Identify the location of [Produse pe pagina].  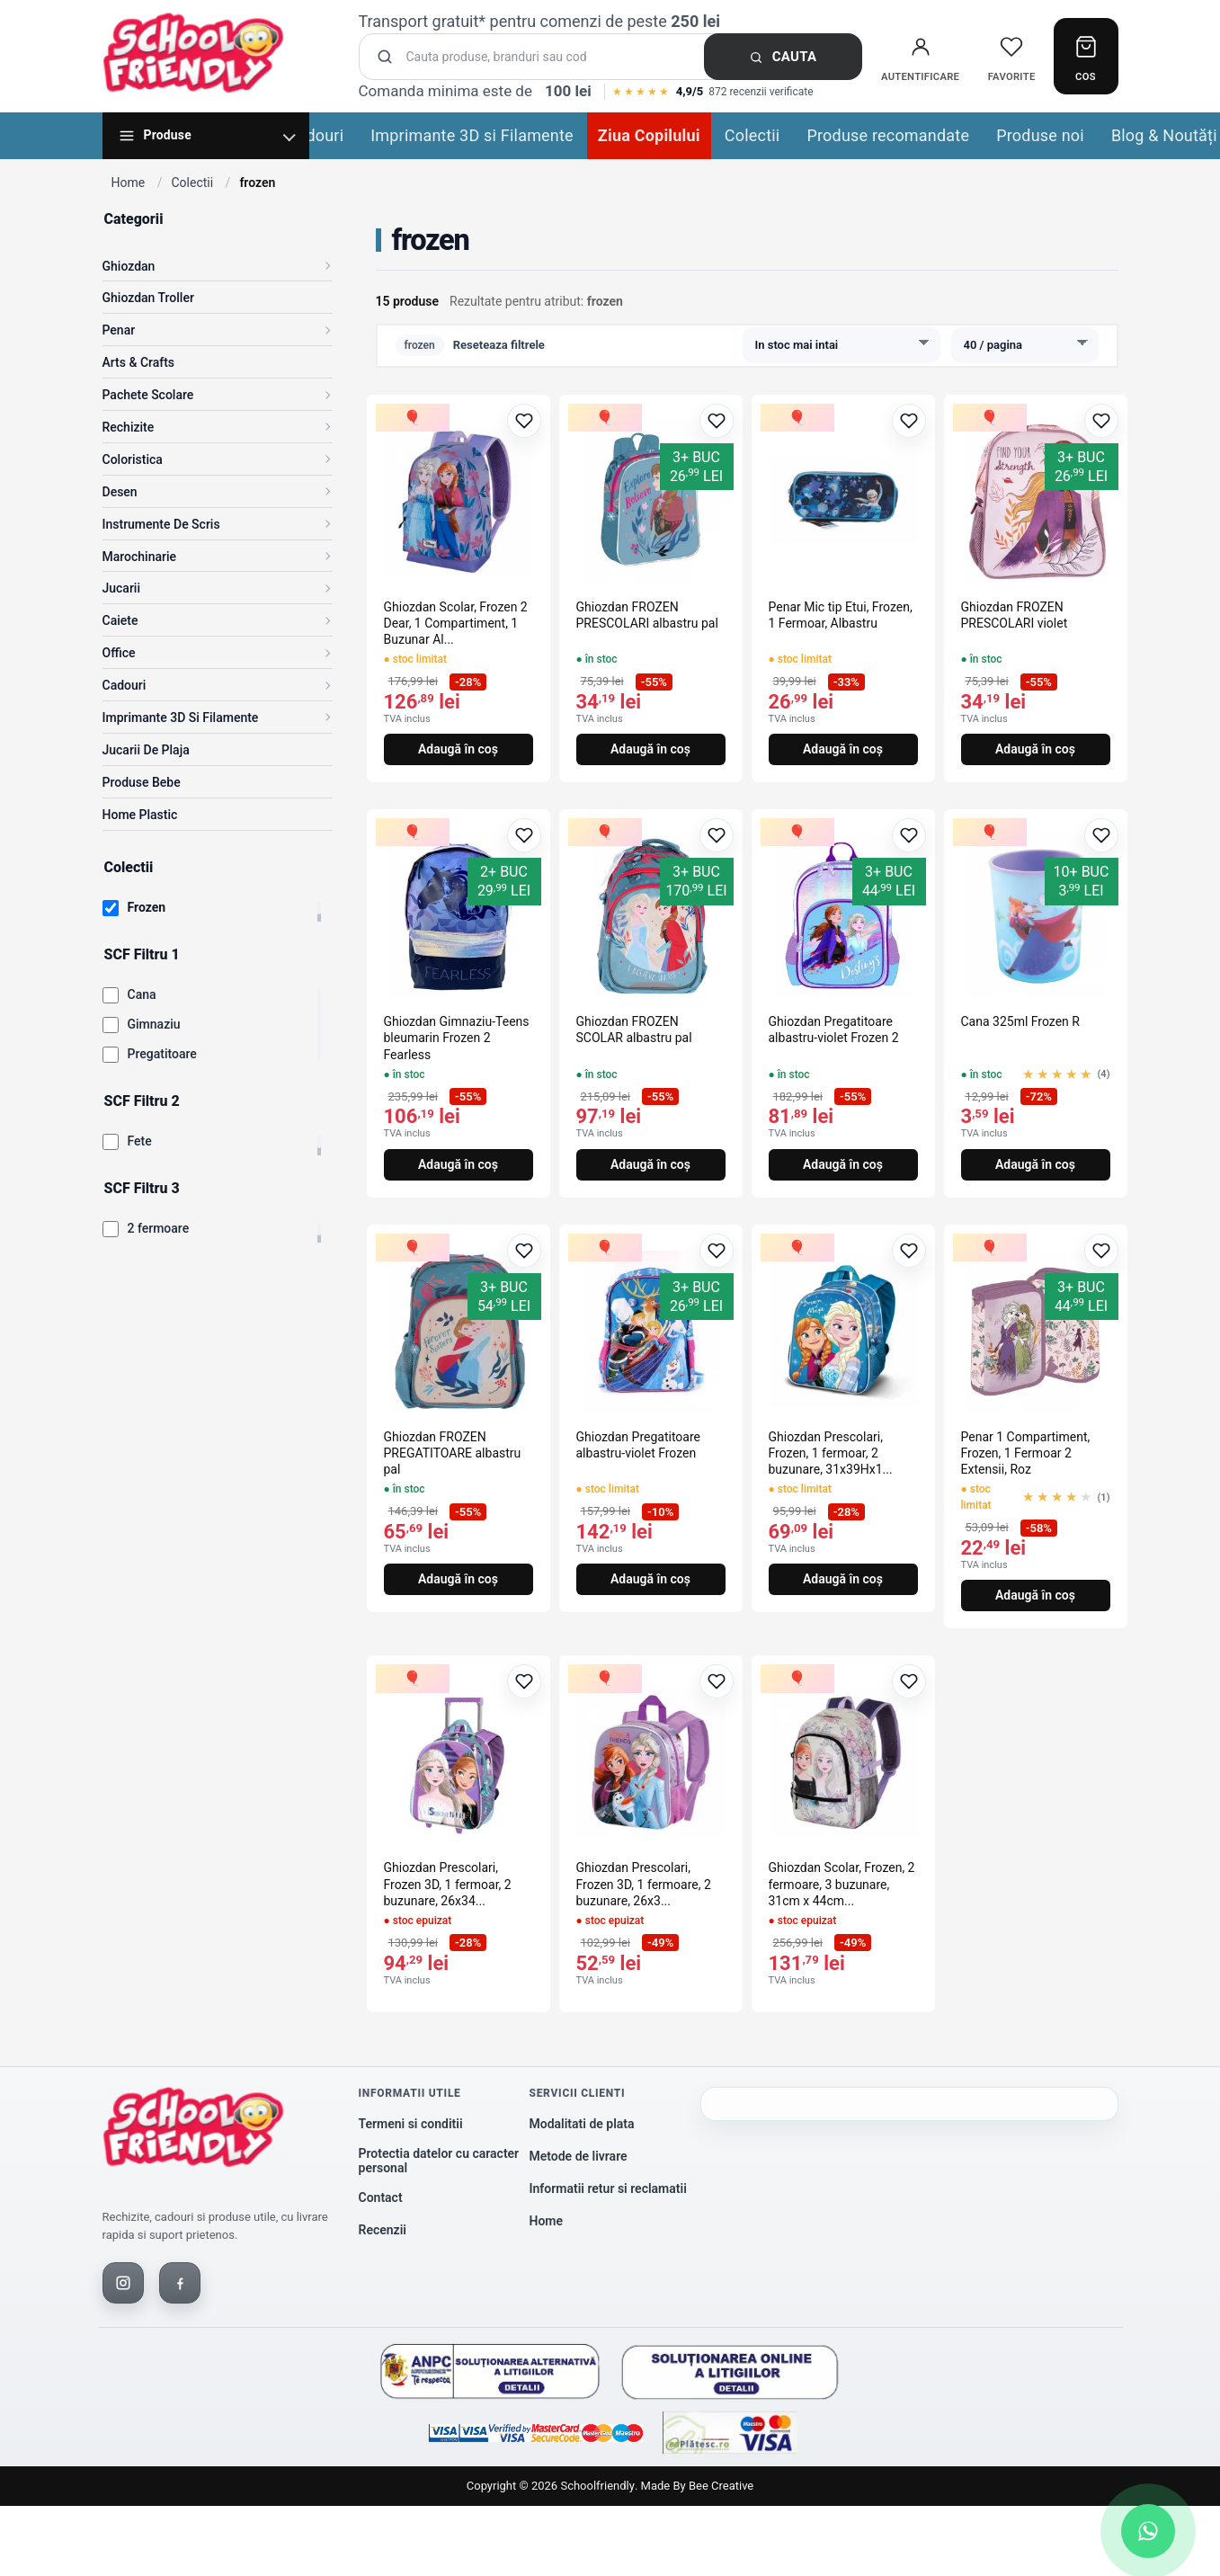
(1025, 345).